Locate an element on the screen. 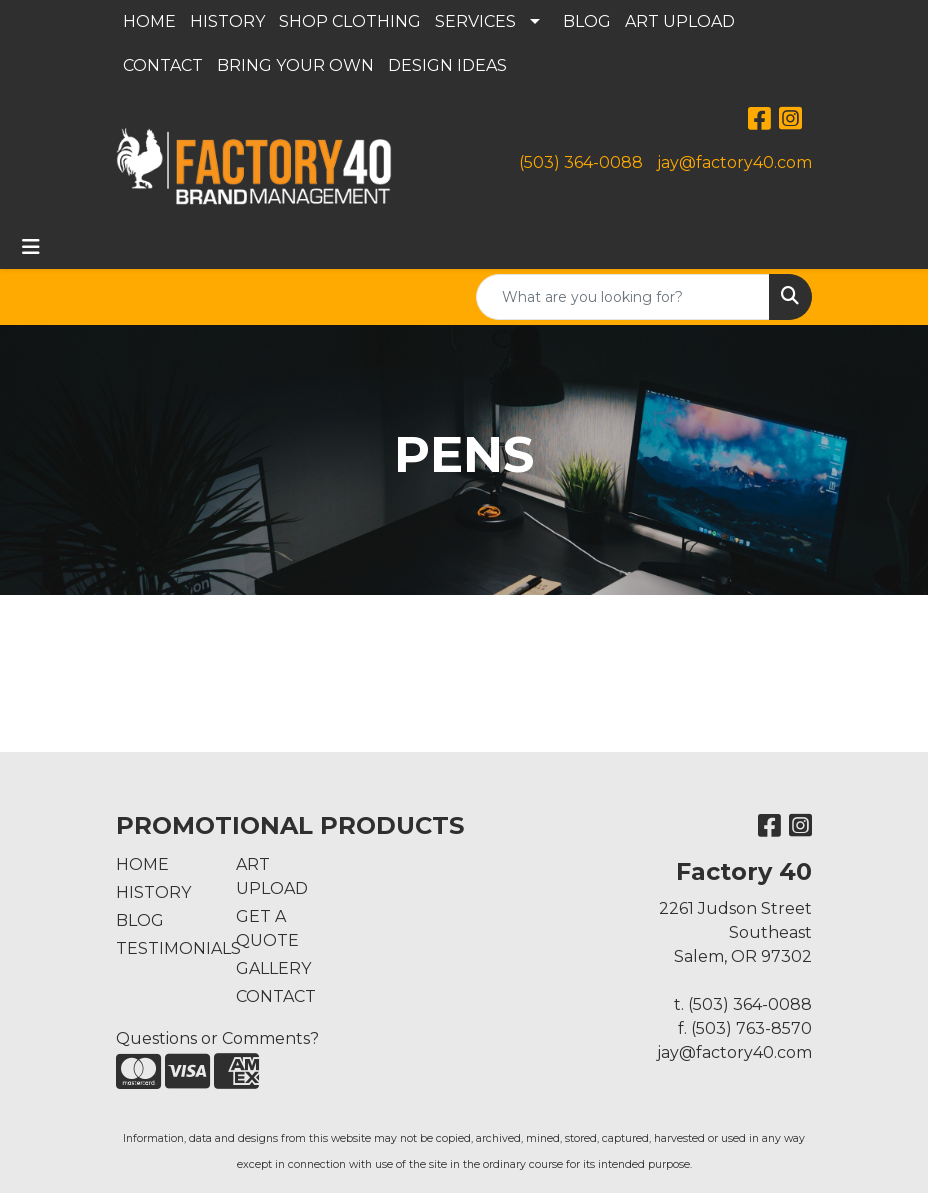  (503) 364-0088 is located at coordinates (581, 162).